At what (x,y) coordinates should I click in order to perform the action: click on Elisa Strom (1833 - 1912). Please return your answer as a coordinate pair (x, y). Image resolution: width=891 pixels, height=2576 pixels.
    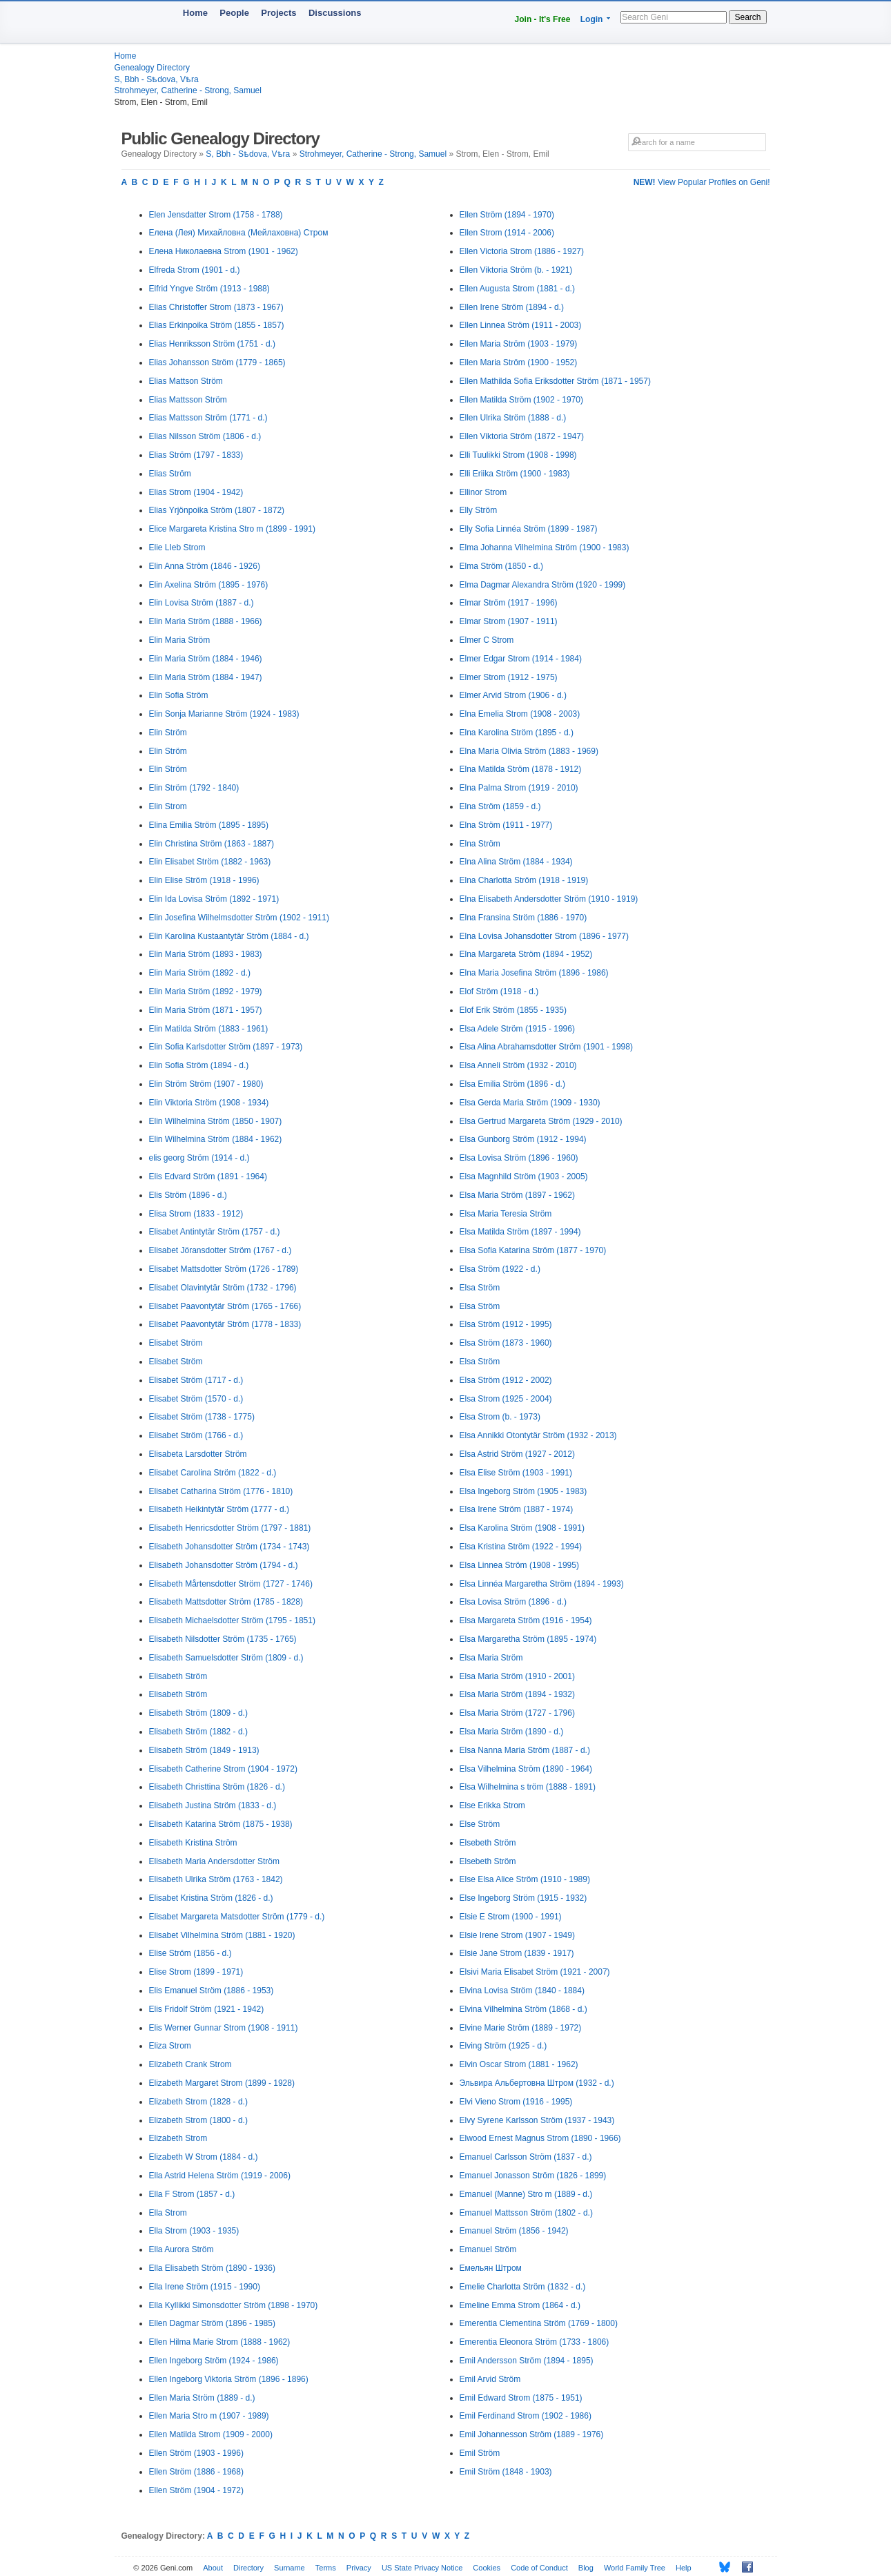
    Looking at the image, I should click on (196, 1214).